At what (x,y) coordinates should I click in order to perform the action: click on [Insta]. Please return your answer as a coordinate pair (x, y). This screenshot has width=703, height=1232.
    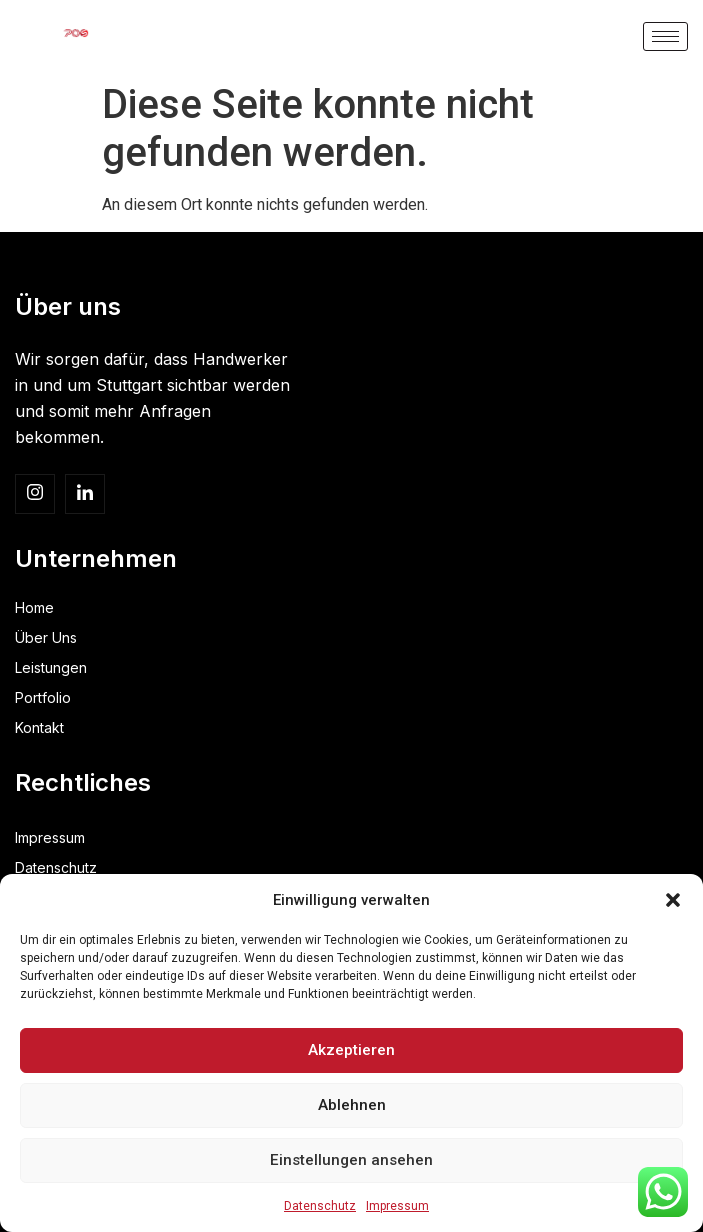
    Looking at the image, I should click on (35, 494).